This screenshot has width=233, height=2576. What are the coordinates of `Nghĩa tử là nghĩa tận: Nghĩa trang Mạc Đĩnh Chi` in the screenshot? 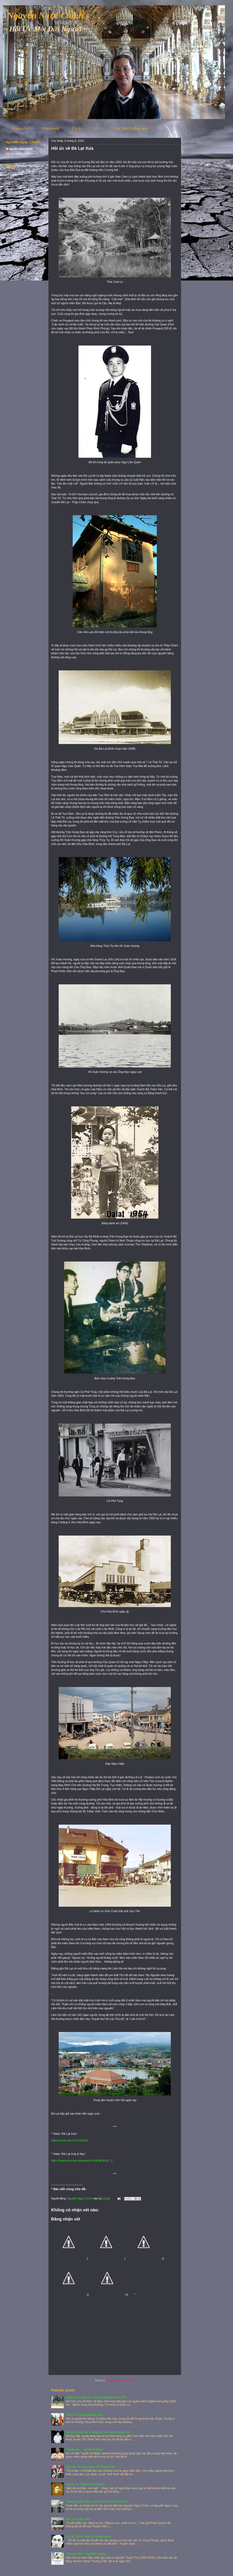 It's located at (96, 2397).